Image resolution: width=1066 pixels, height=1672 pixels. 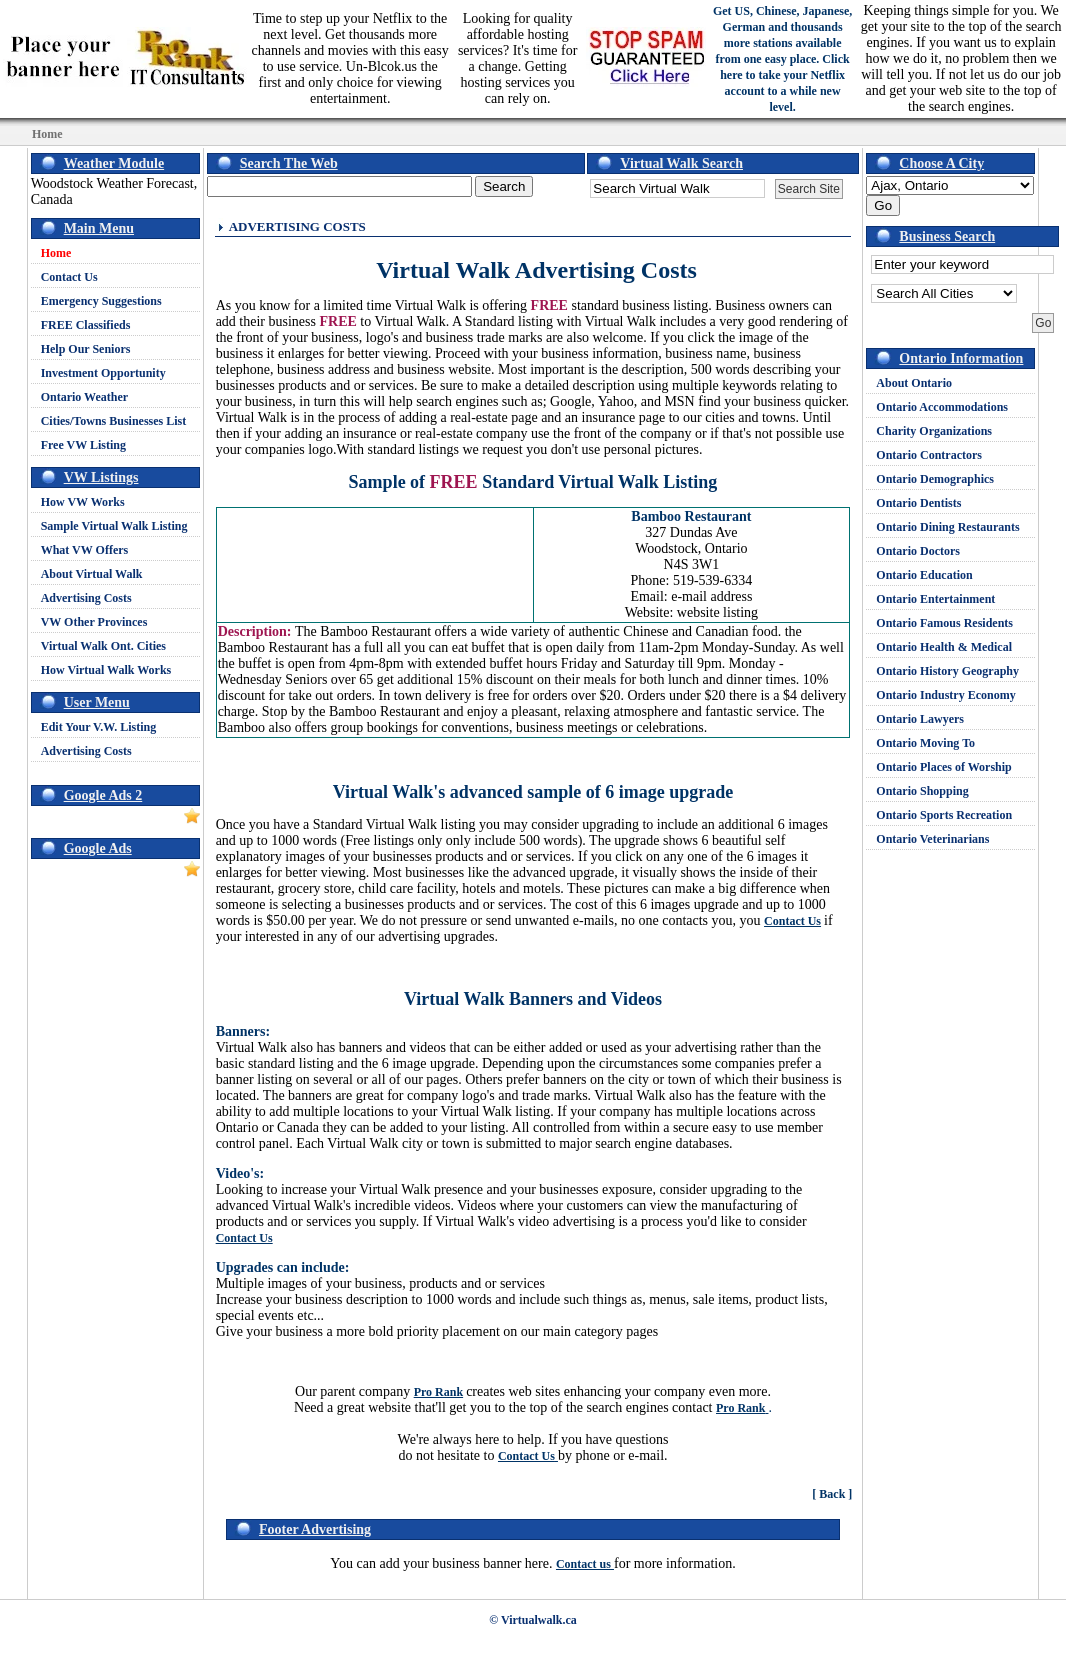 I want to click on FREE Classifieds, so click(x=86, y=325).